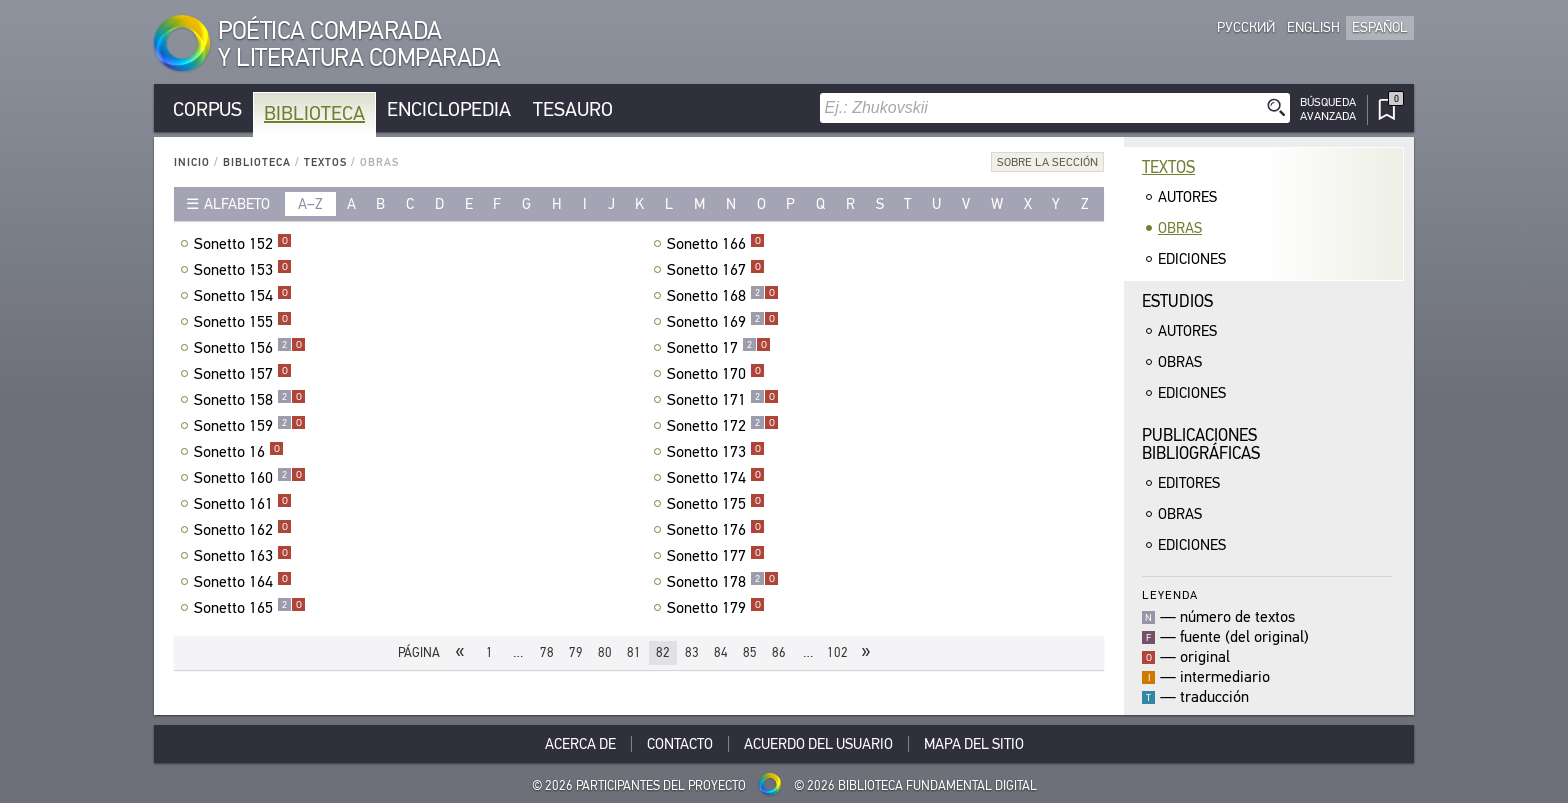 This screenshot has width=1568, height=803. I want to click on Estudios, so click(1177, 301).